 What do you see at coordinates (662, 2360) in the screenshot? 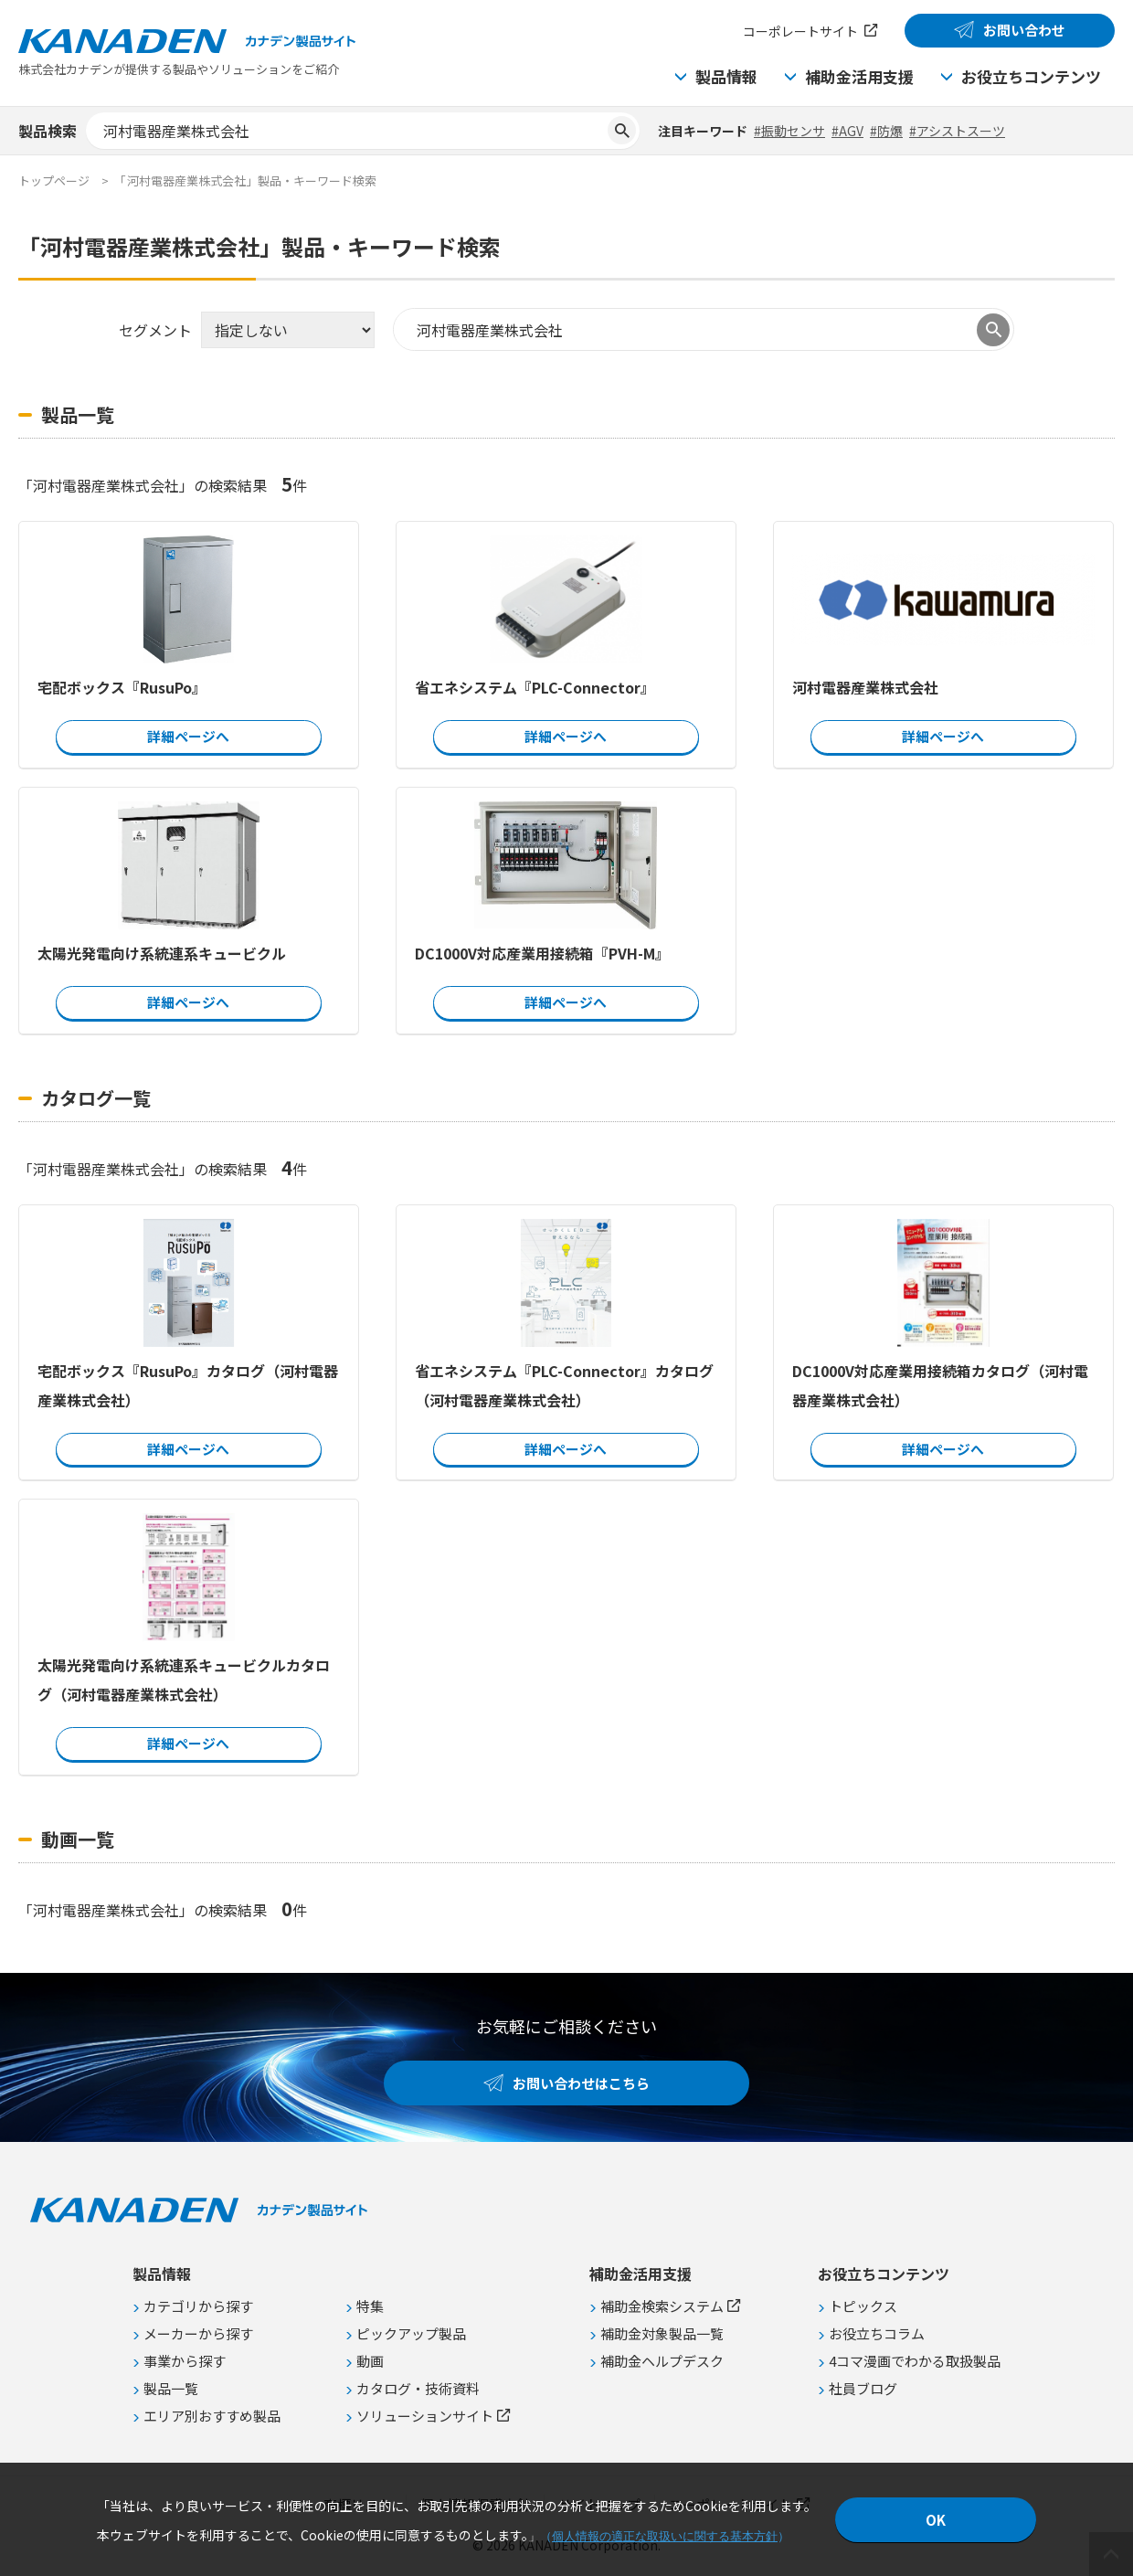
I see `補助金ヘルプデスク` at bounding box center [662, 2360].